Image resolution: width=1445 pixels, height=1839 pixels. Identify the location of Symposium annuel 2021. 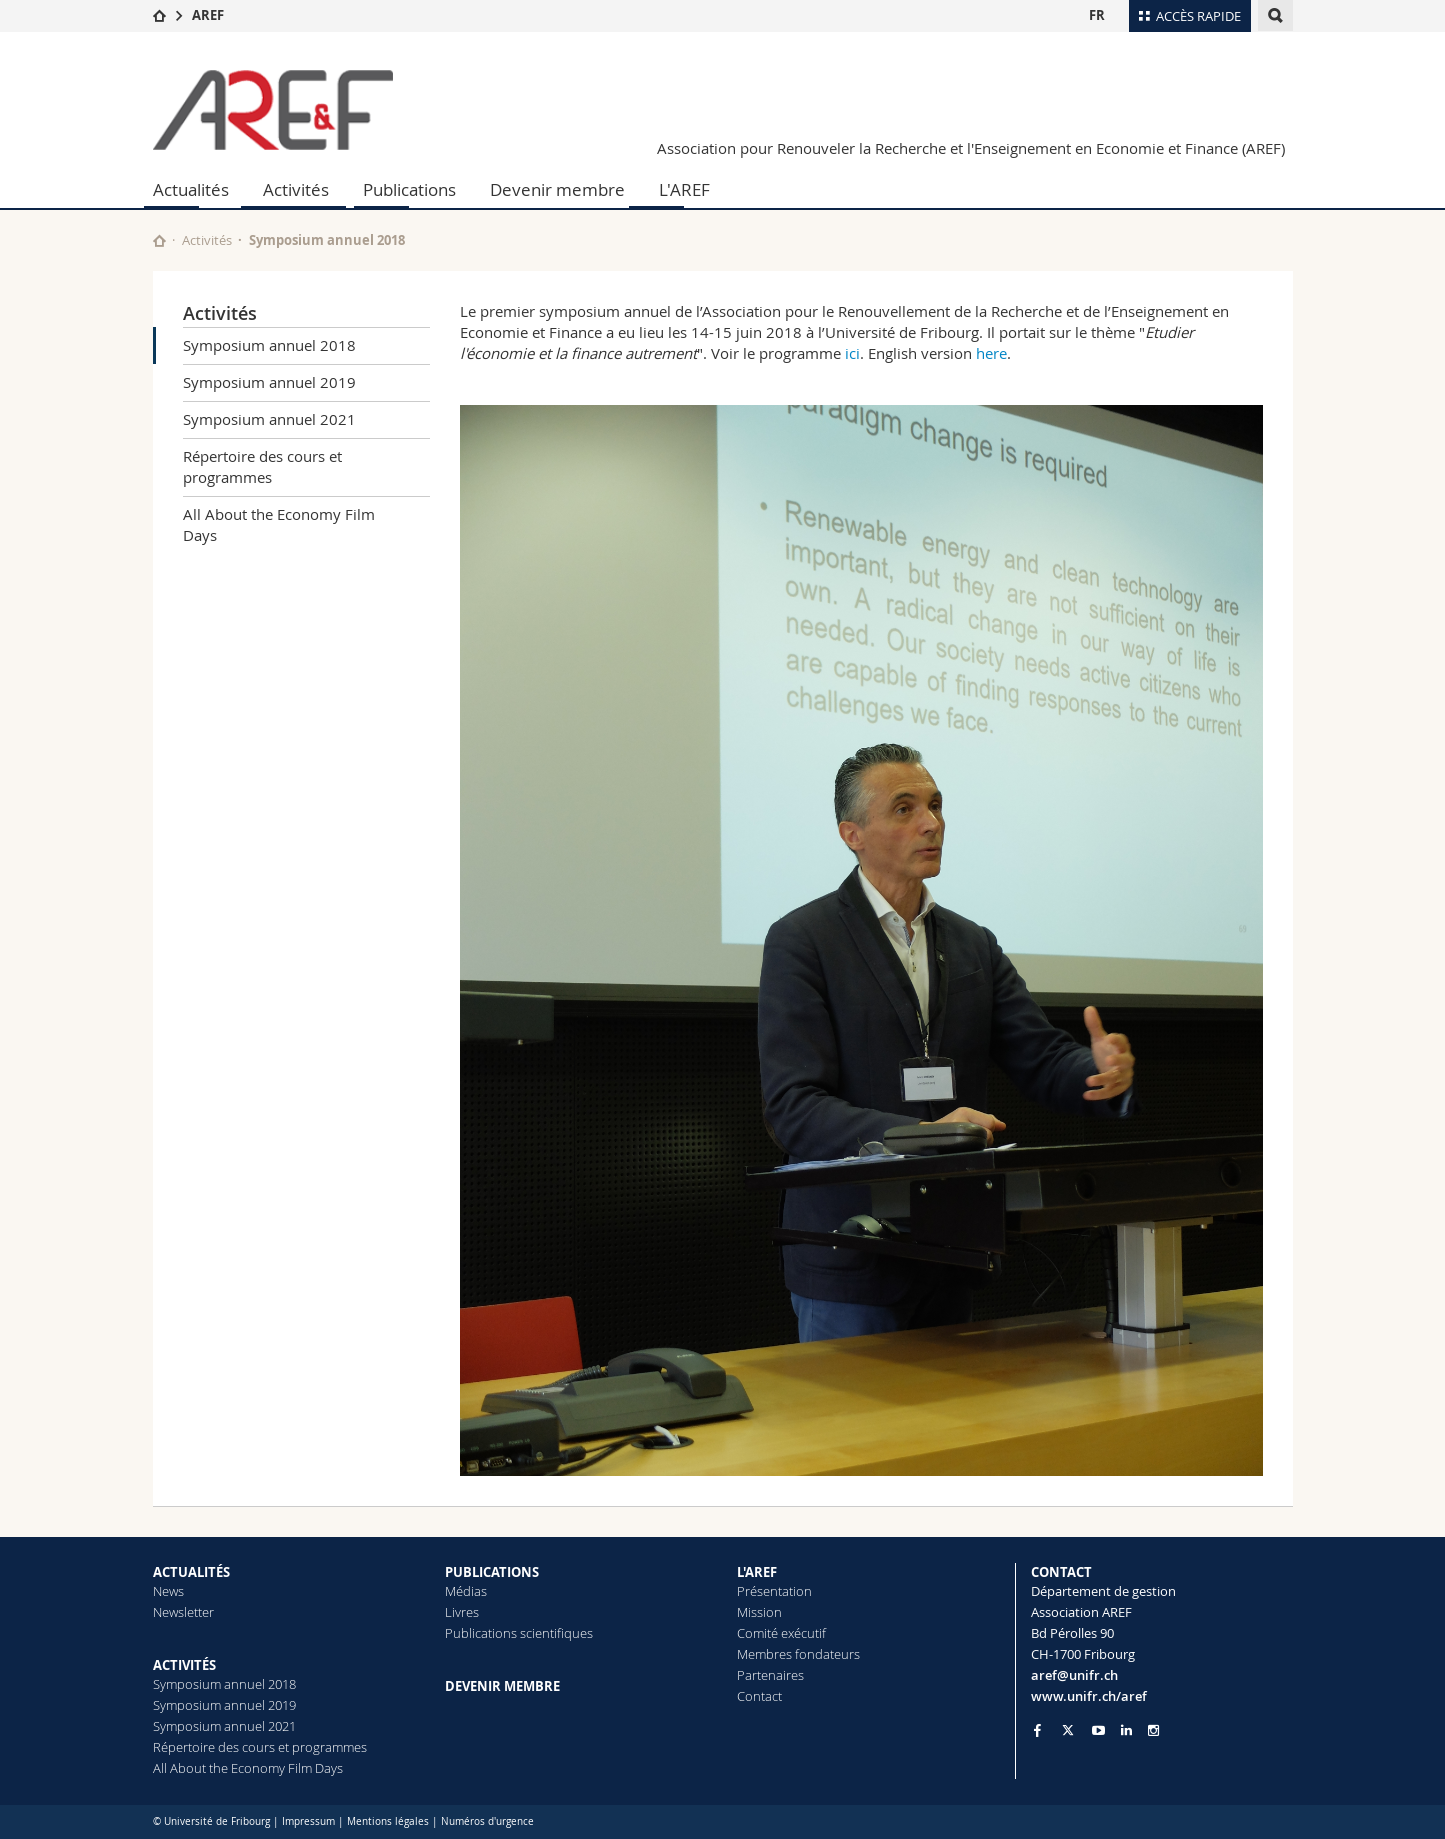
(269, 419).